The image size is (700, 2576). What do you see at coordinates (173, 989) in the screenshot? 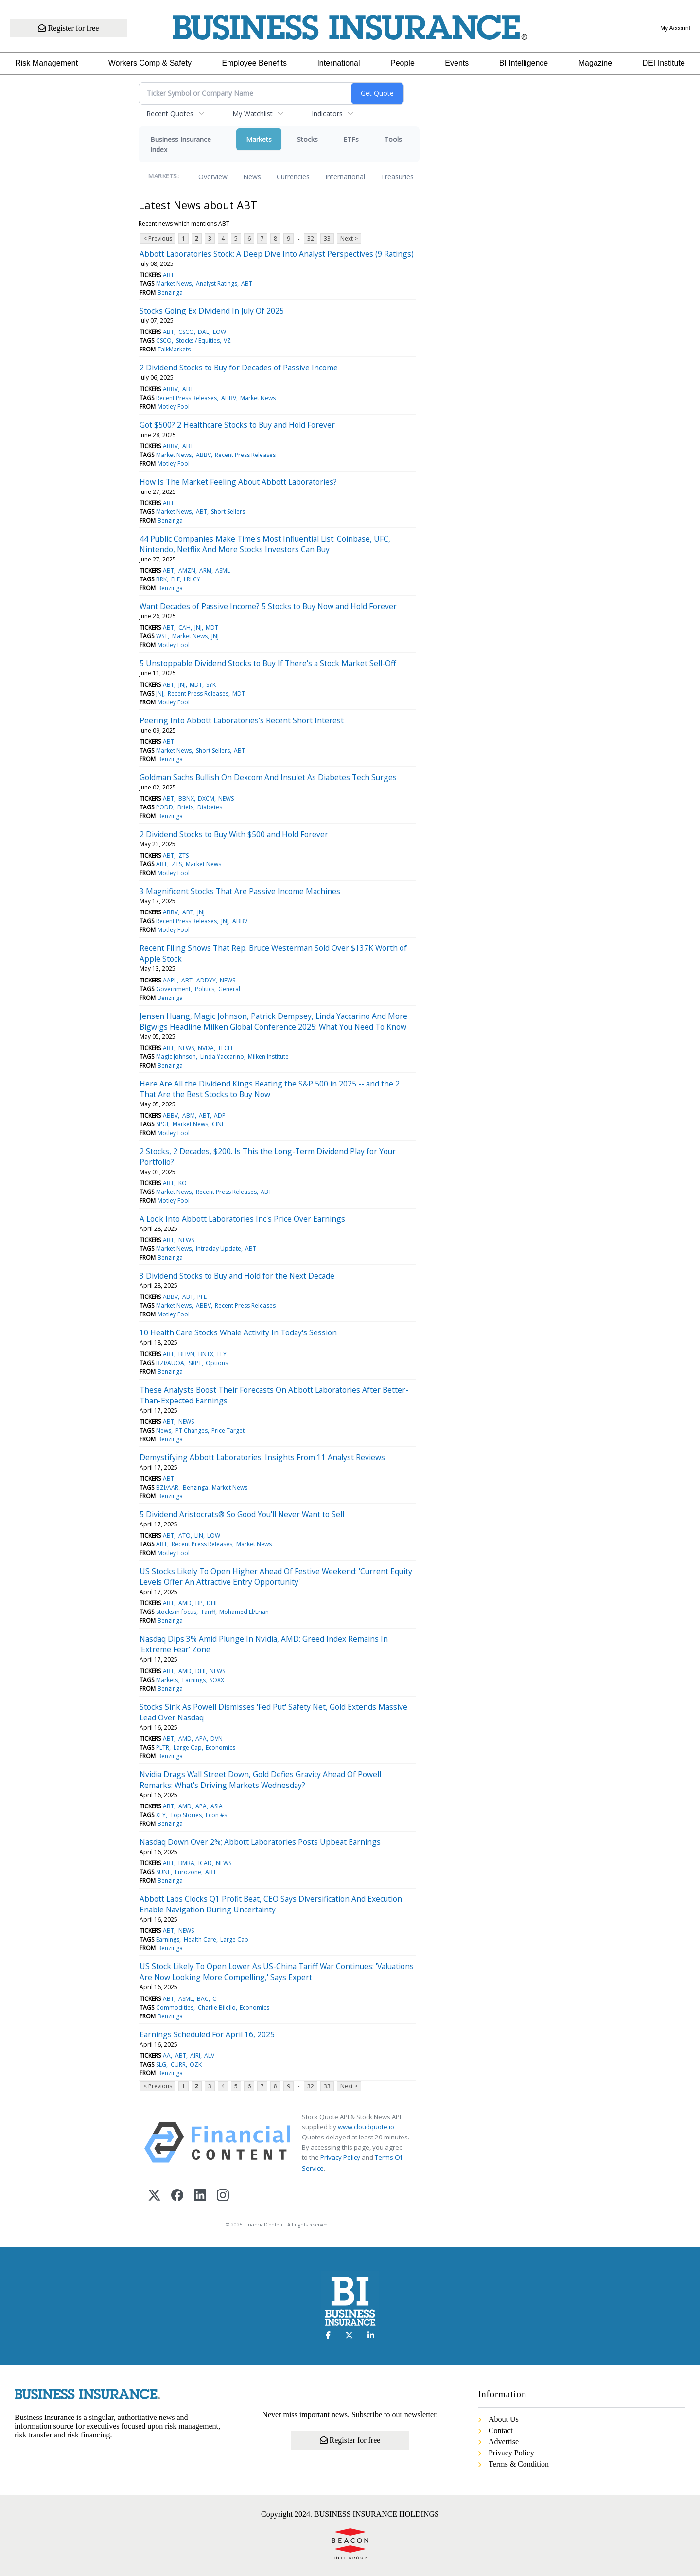
I see `Government` at bounding box center [173, 989].